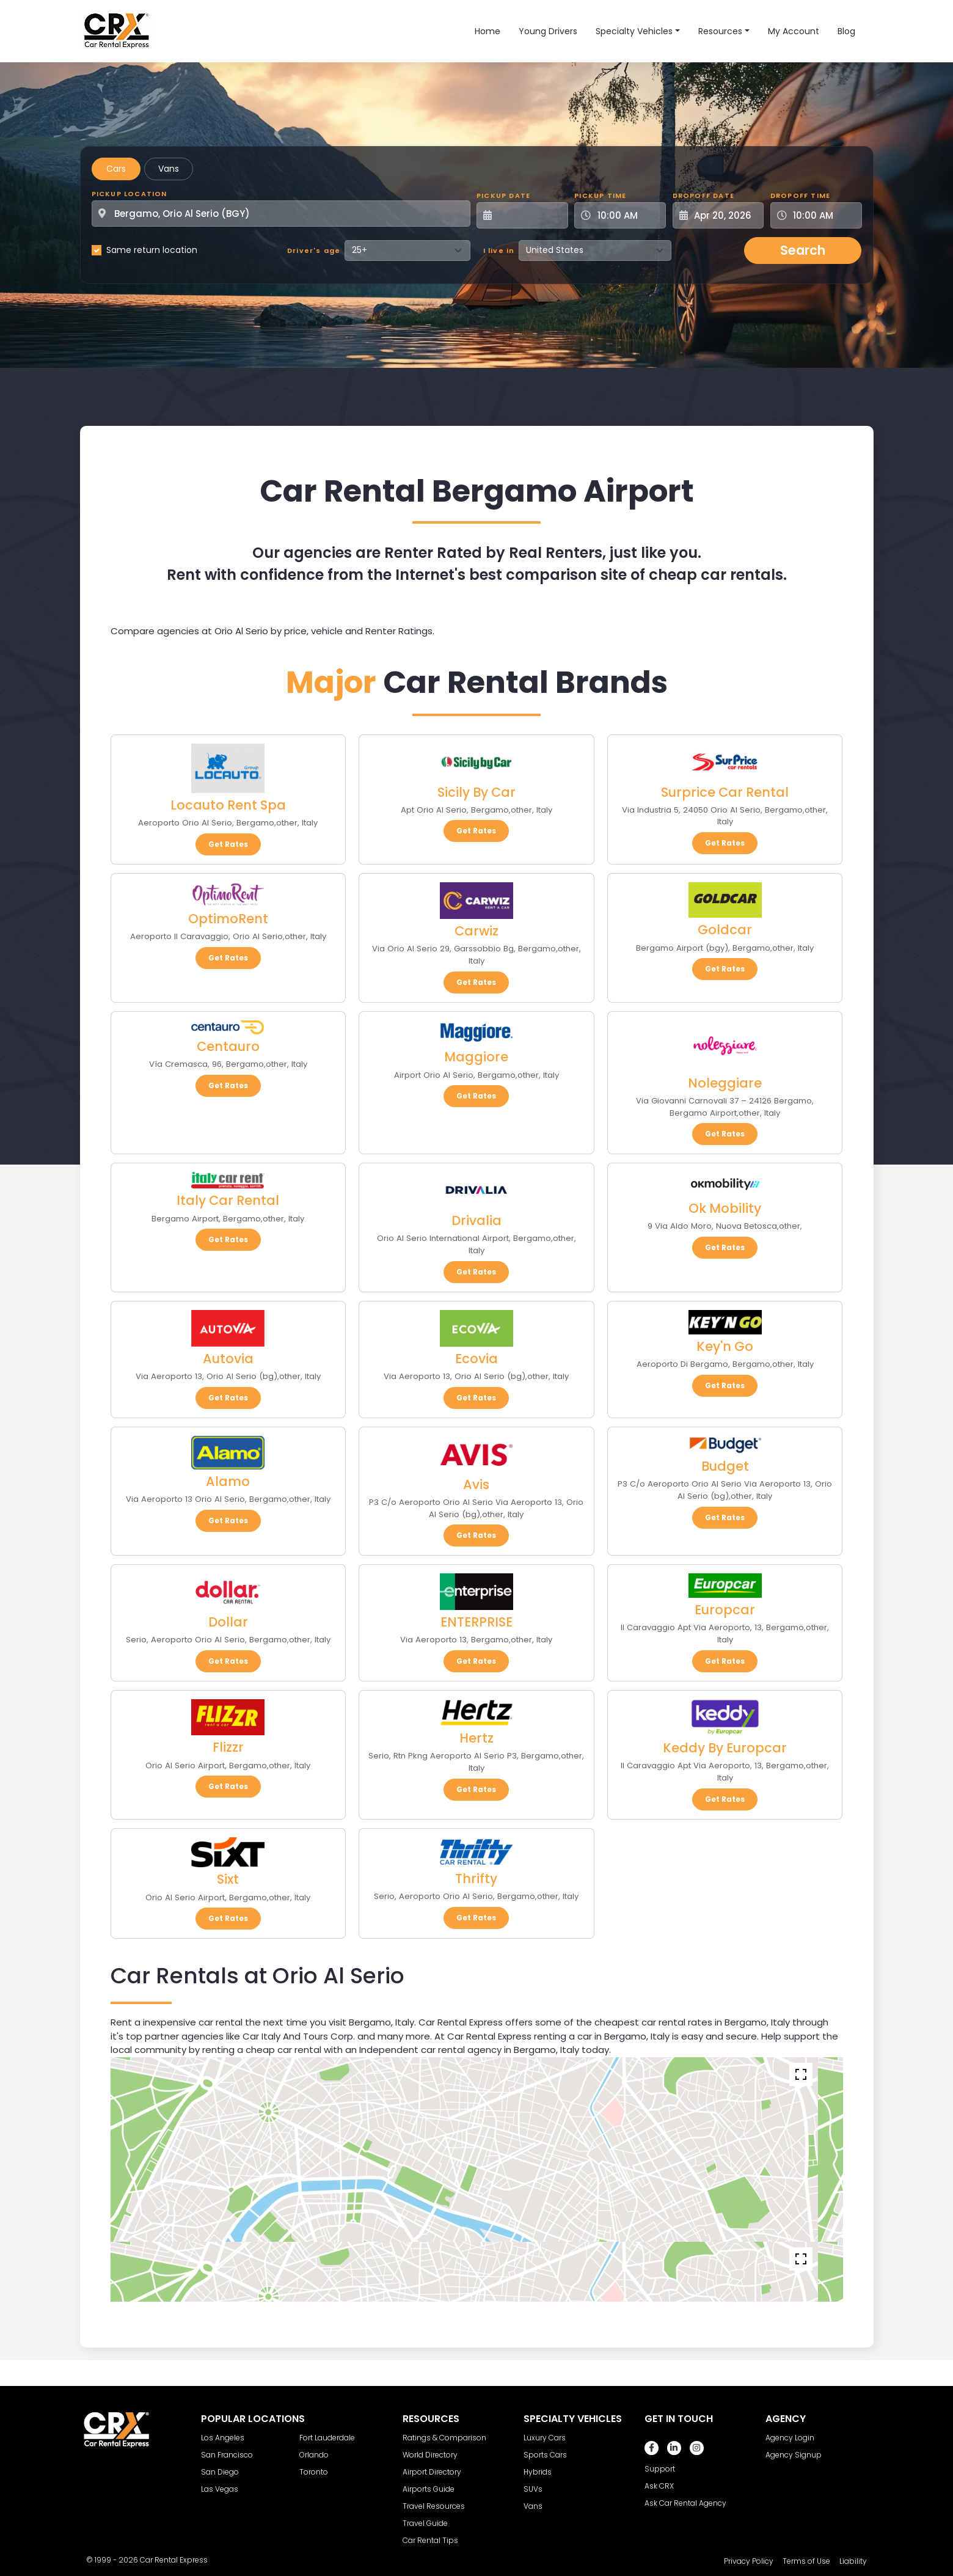 The width and height of the screenshot is (953, 2576). What do you see at coordinates (533, 2489) in the screenshot?
I see `SUVs` at bounding box center [533, 2489].